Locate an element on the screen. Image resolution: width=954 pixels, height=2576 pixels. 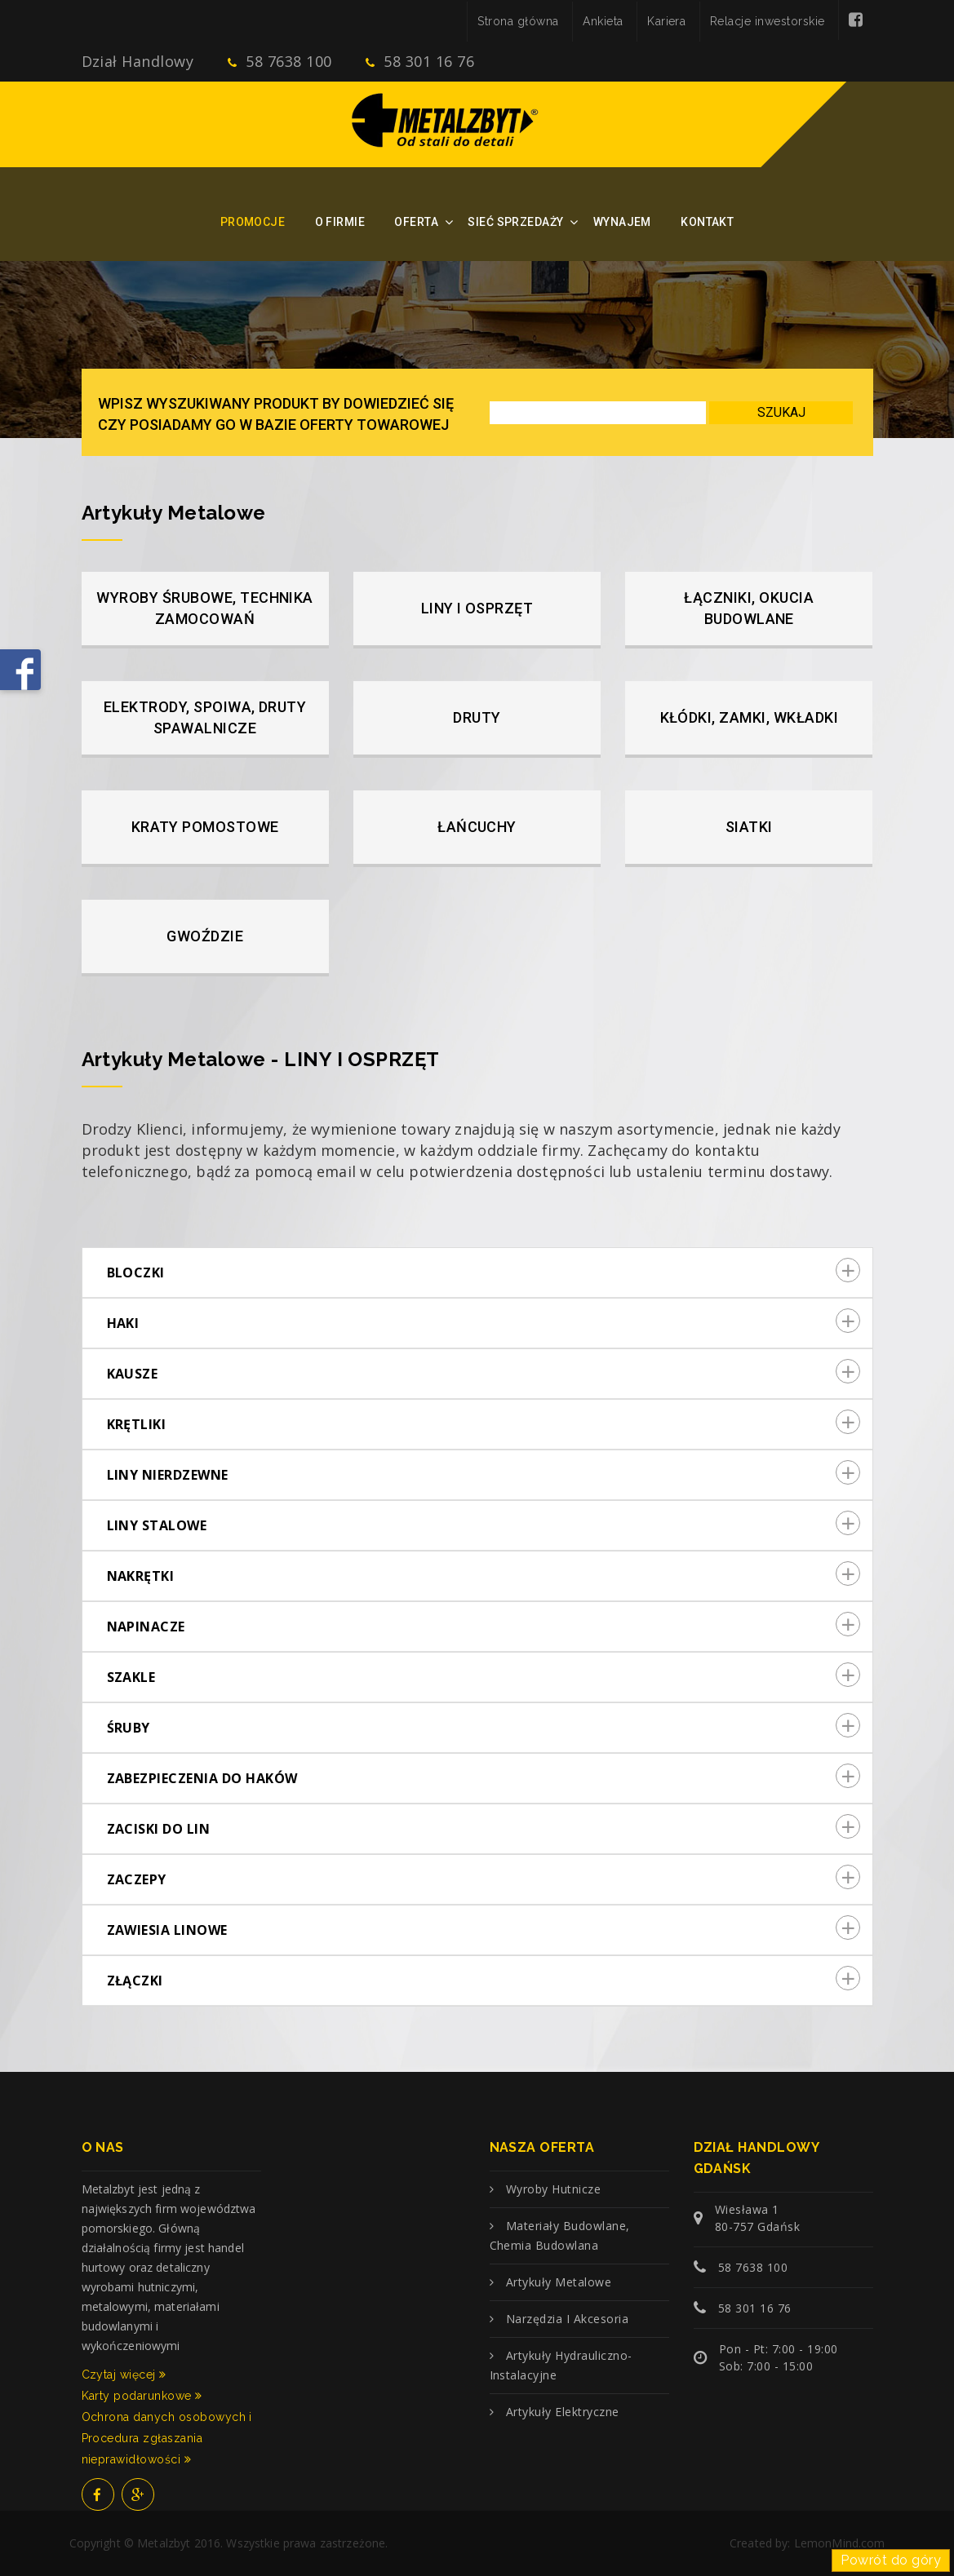
Powrót do góry is located at coordinates (891, 2560).